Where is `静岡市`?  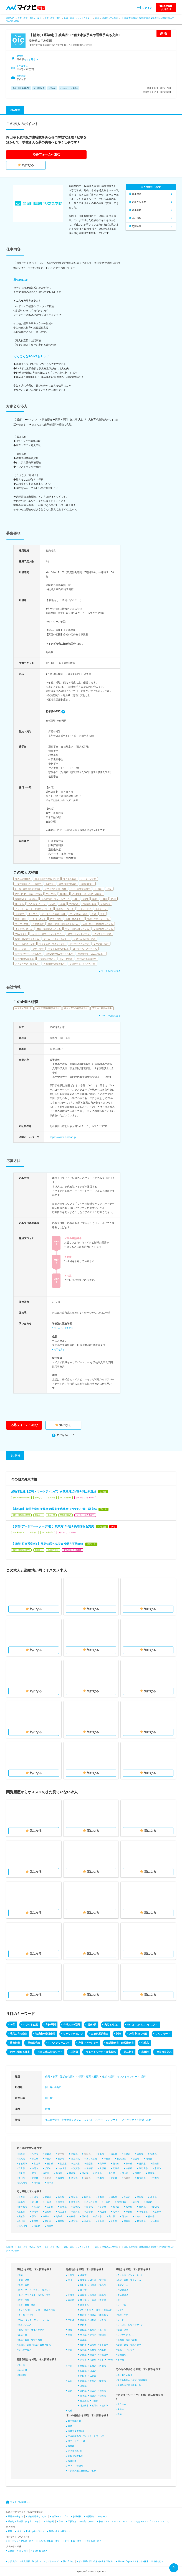 静岡市 is located at coordinates (35, 2168).